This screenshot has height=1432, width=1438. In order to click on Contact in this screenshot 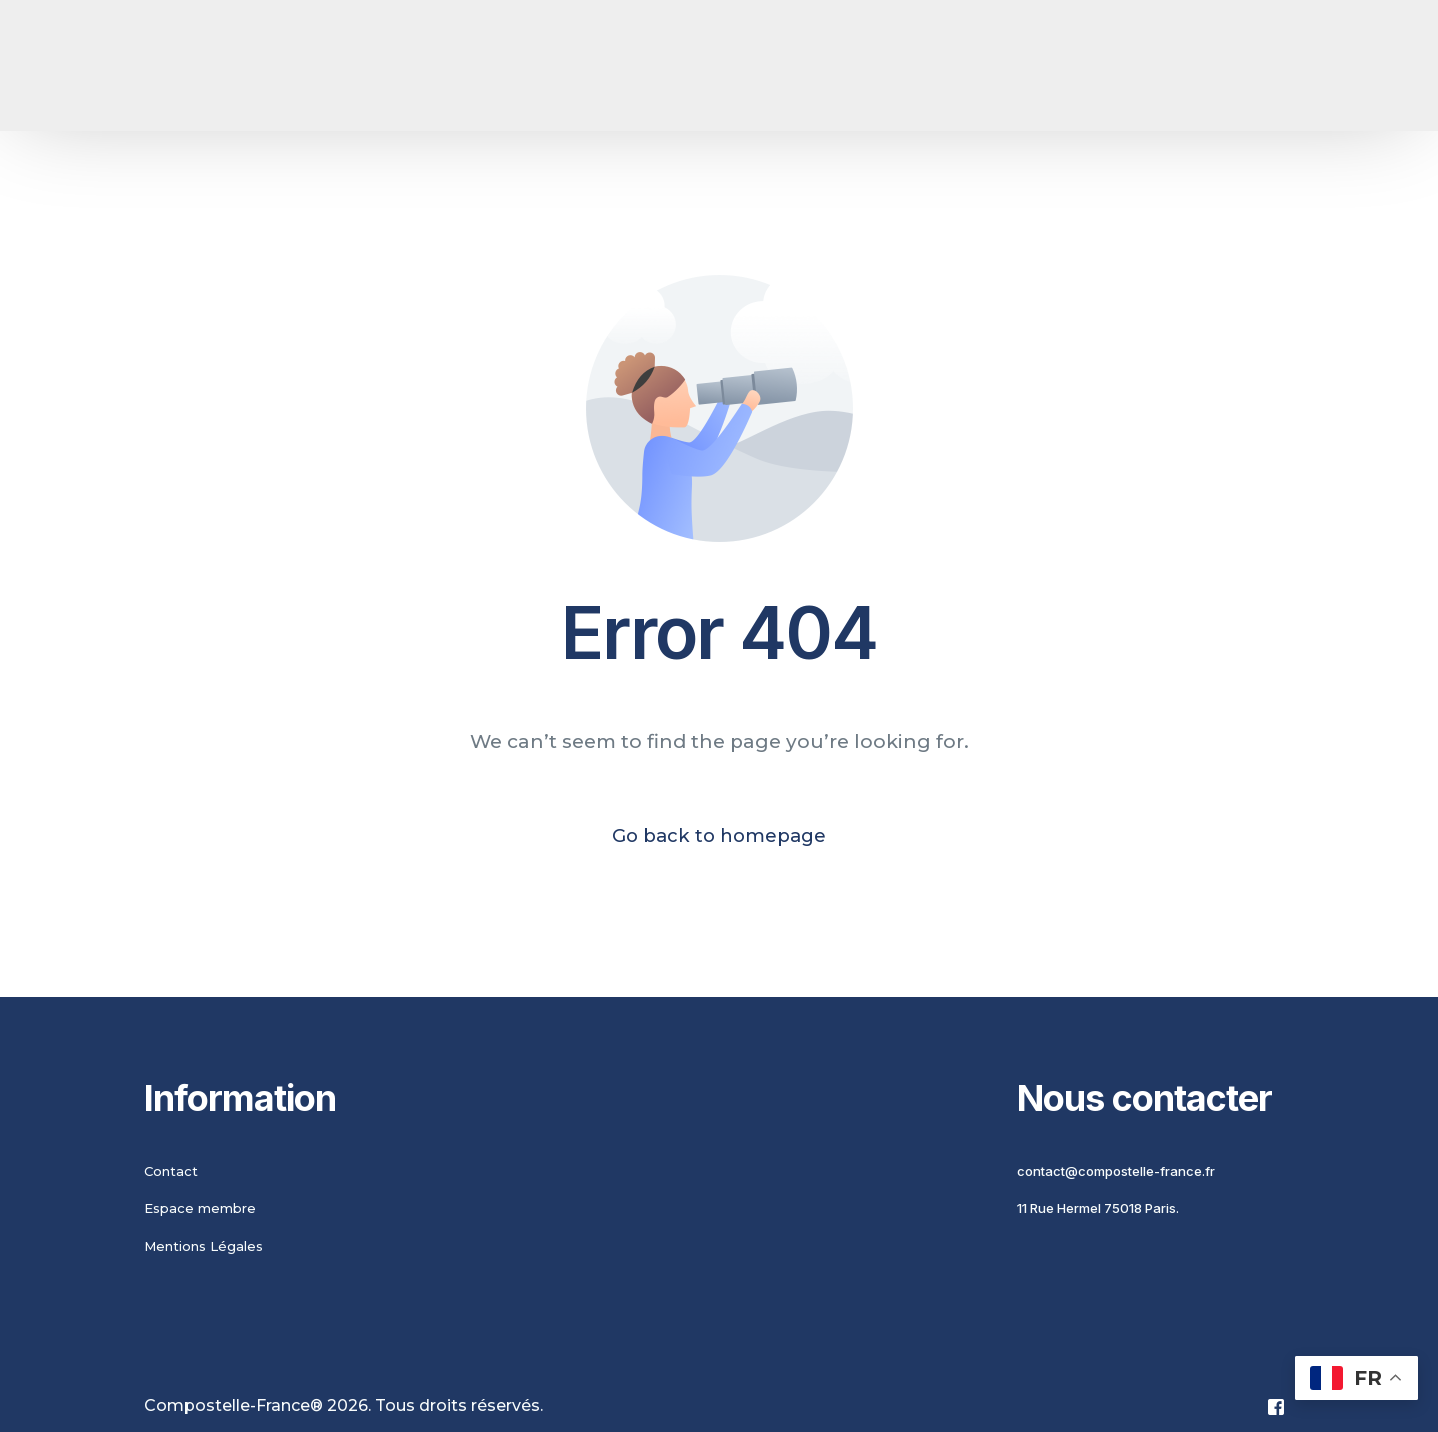, I will do `click(171, 1172)`.